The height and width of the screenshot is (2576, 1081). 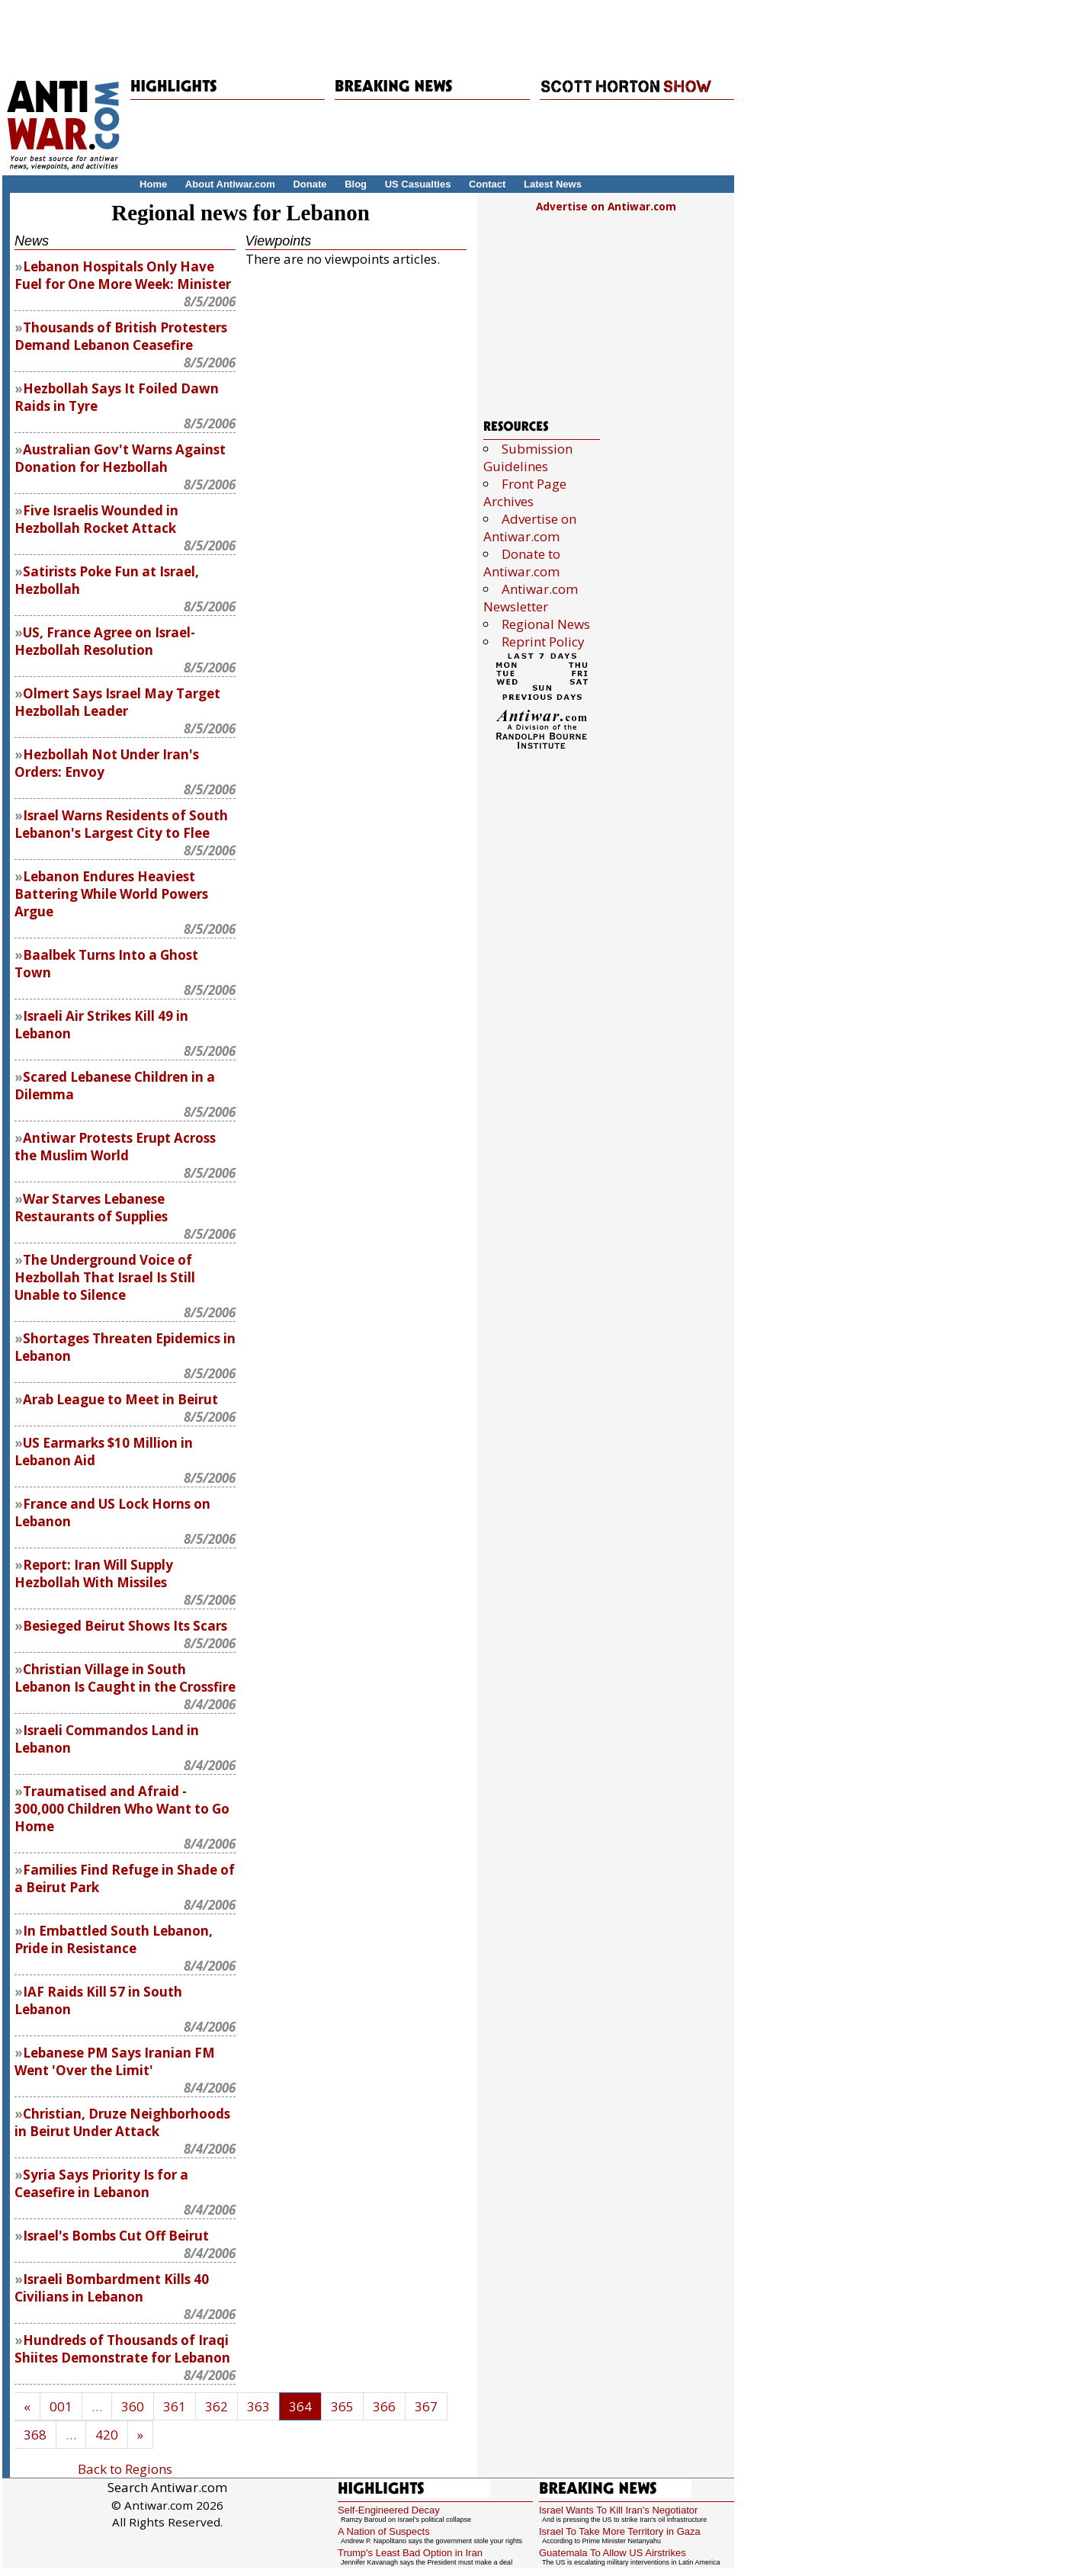 What do you see at coordinates (543, 641) in the screenshot?
I see `Reprint Policy` at bounding box center [543, 641].